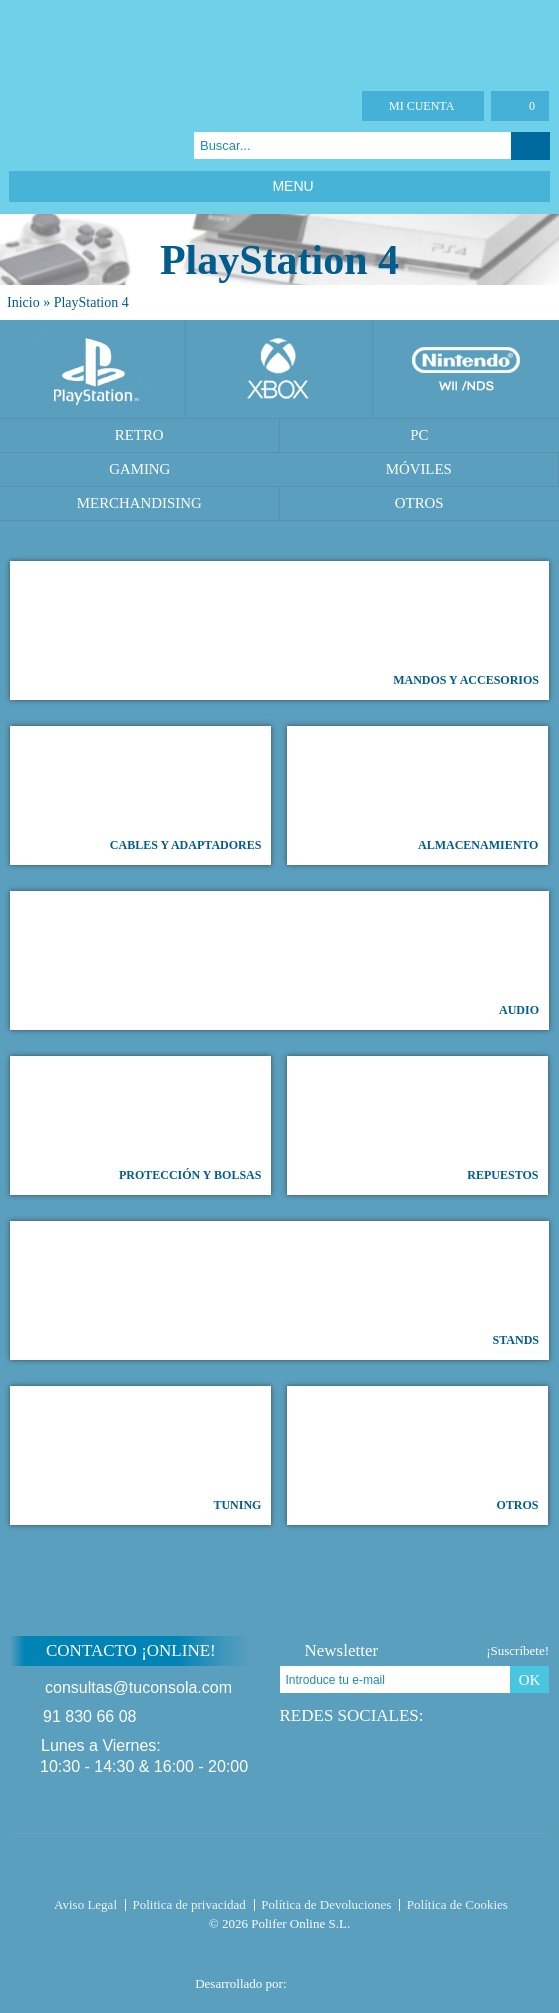 This screenshot has width=559, height=2013. What do you see at coordinates (419, 435) in the screenshot?
I see `PC` at bounding box center [419, 435].